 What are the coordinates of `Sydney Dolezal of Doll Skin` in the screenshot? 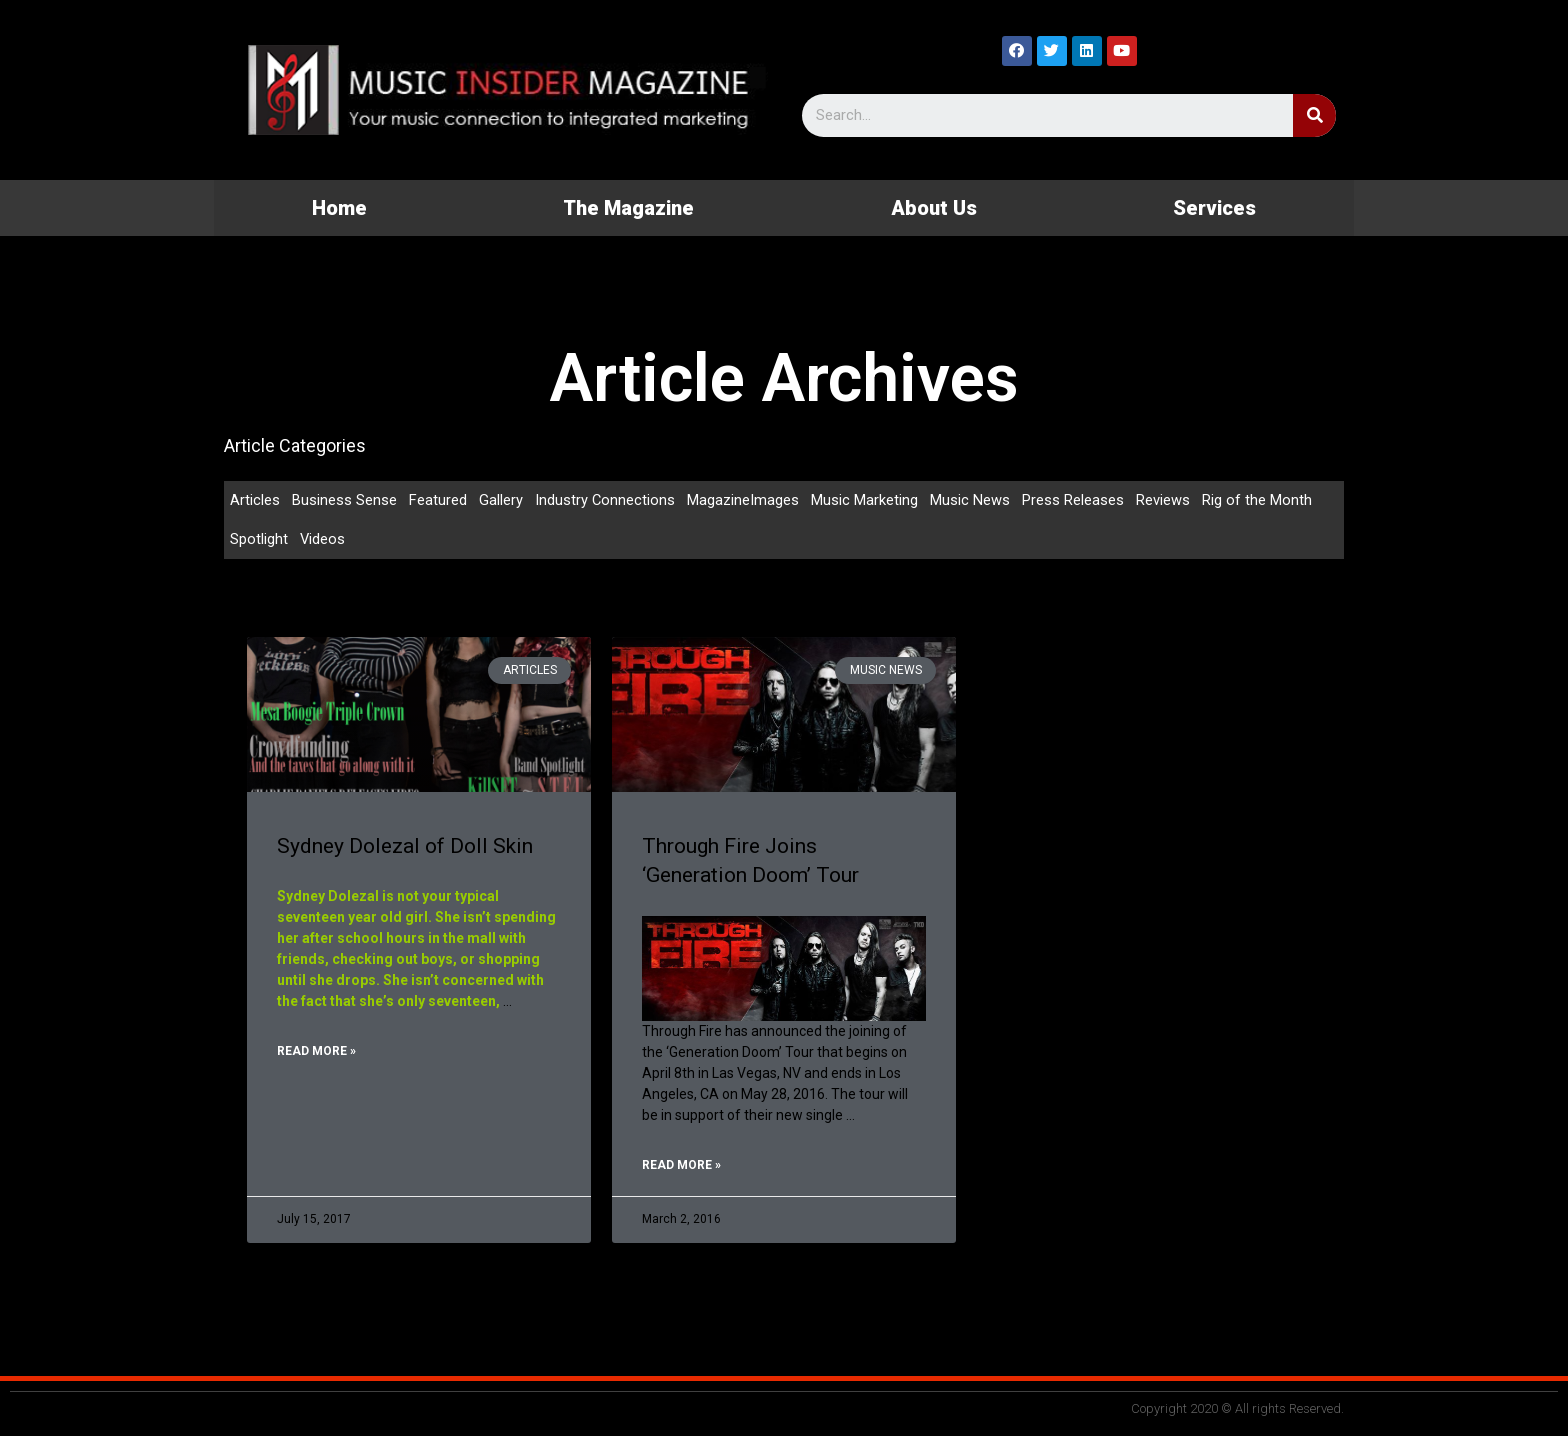 It's located at (405, 847).